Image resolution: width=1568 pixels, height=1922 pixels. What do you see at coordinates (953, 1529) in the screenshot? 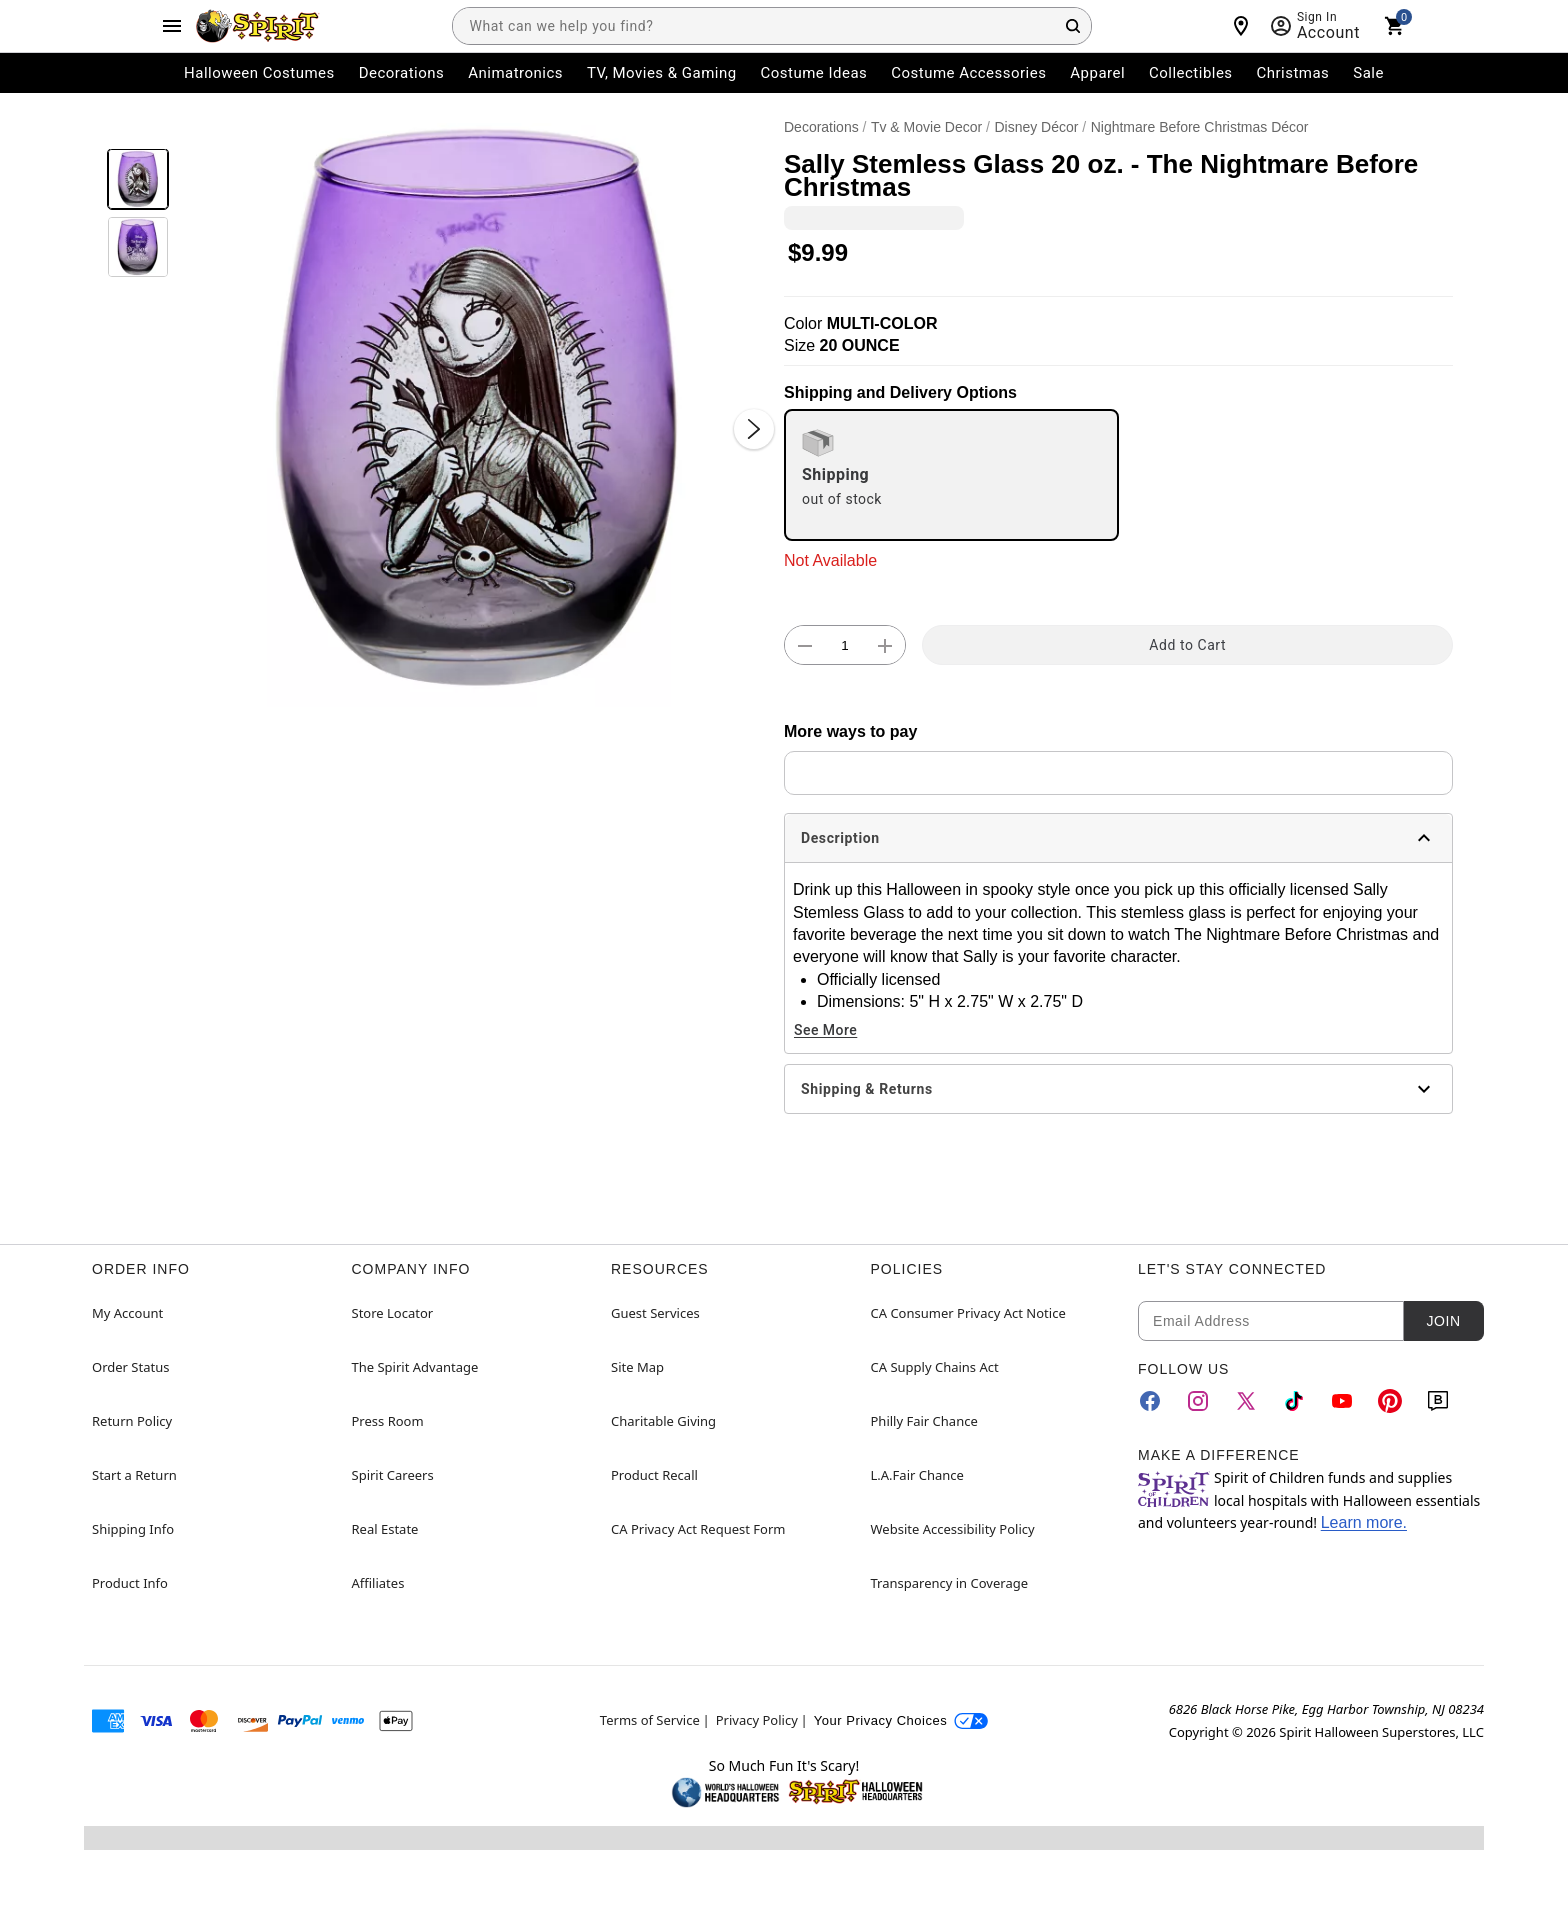
I see `Website Accessibility Policy` at bounding box center [953, 1529].